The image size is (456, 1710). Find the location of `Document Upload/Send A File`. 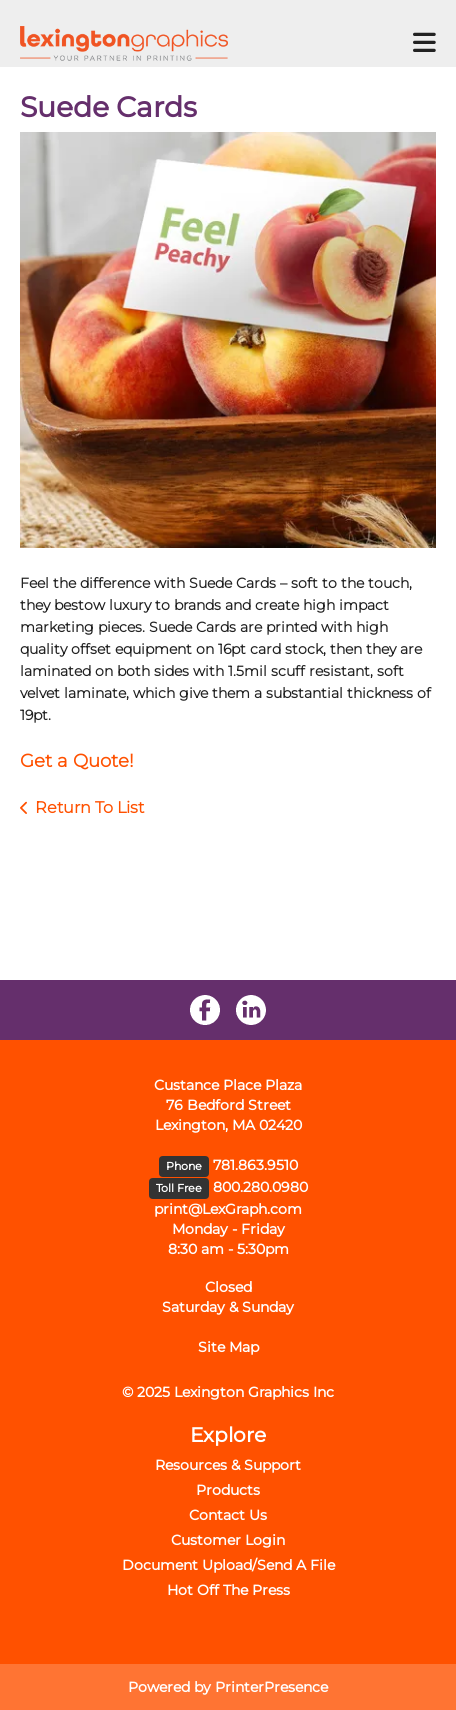

Document Upload/Send A File is located at coordinates (228, 1565).